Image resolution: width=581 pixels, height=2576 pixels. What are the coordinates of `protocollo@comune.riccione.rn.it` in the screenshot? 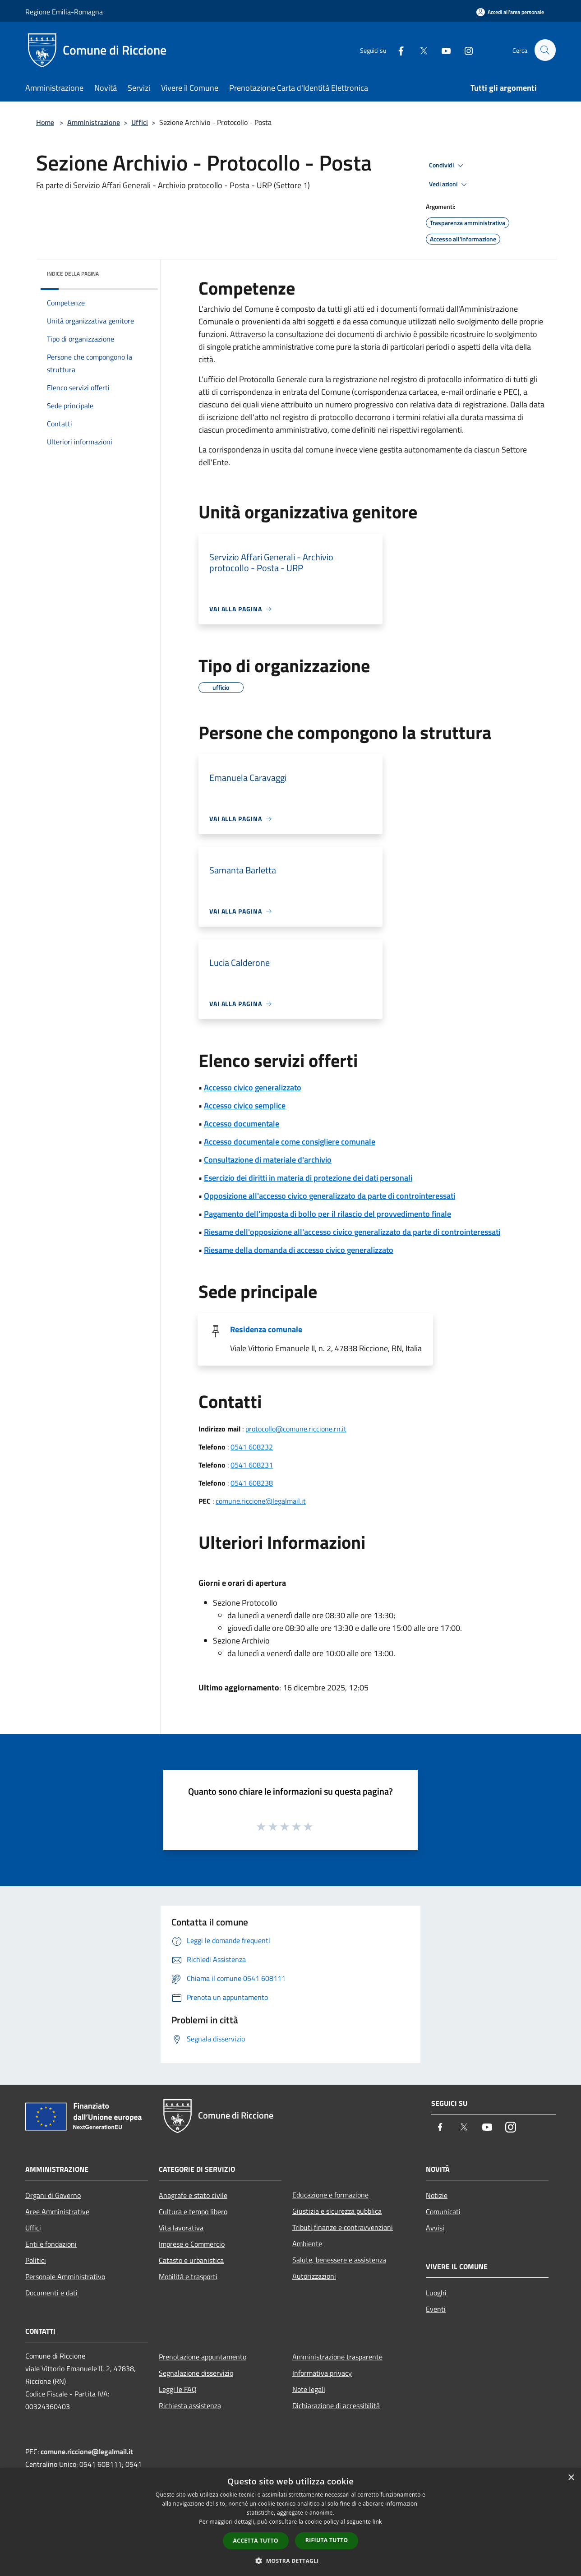 It's located at (295, 1428).